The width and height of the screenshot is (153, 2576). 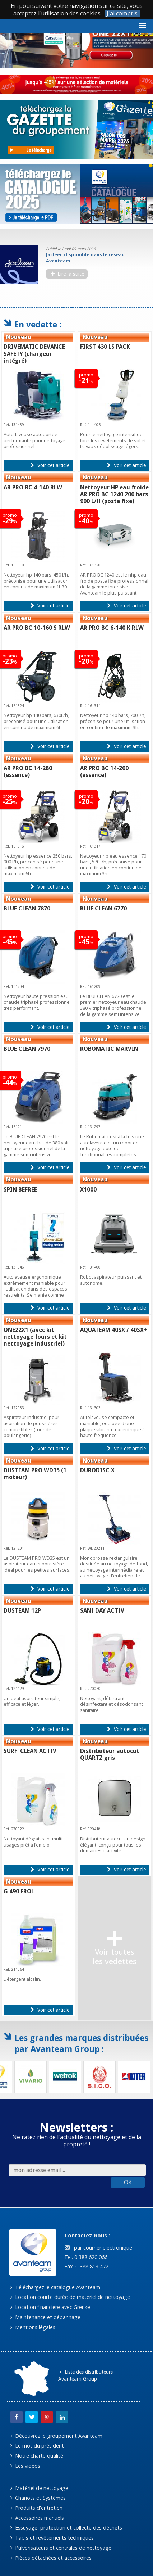 What do you see at coordinates (36, 2455) in the screenshot?
I see `Notre charte qualité` at bounding box center [36, 2455].